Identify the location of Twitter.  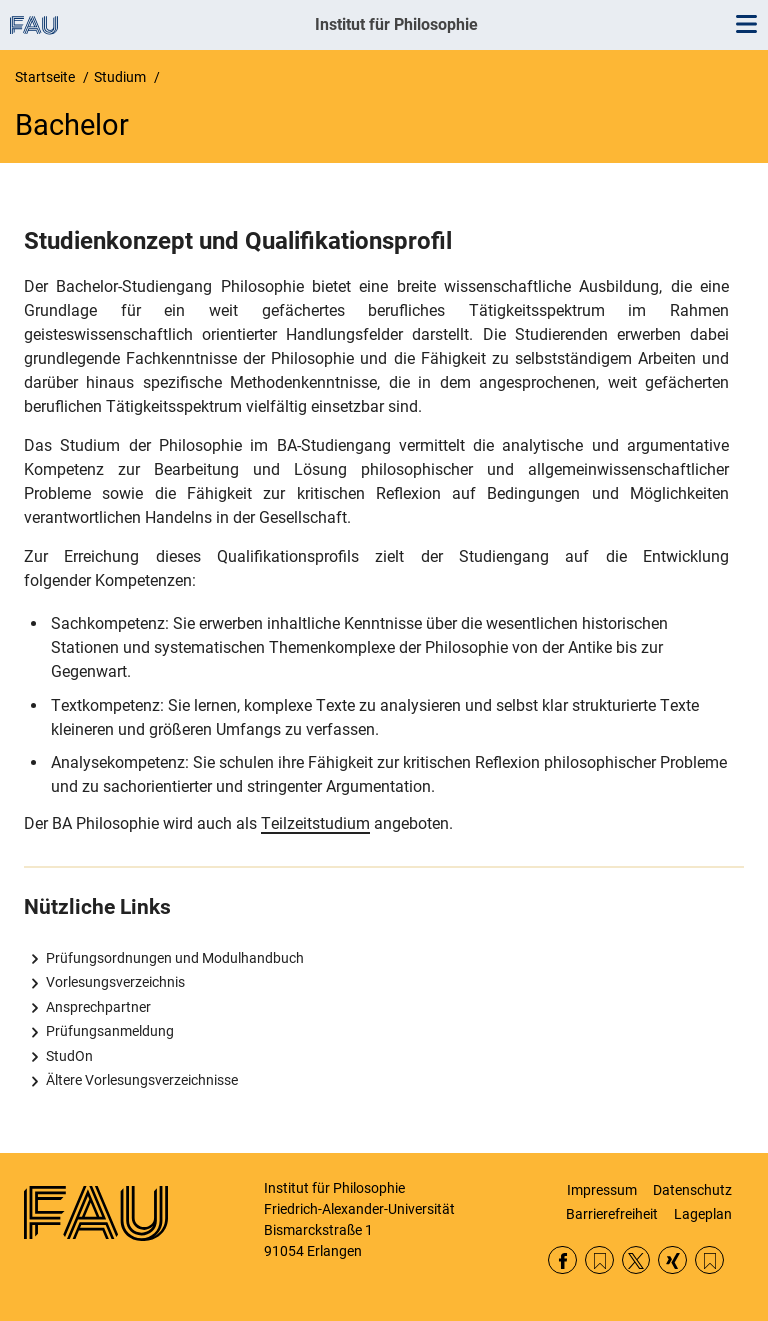
(636, 1260).